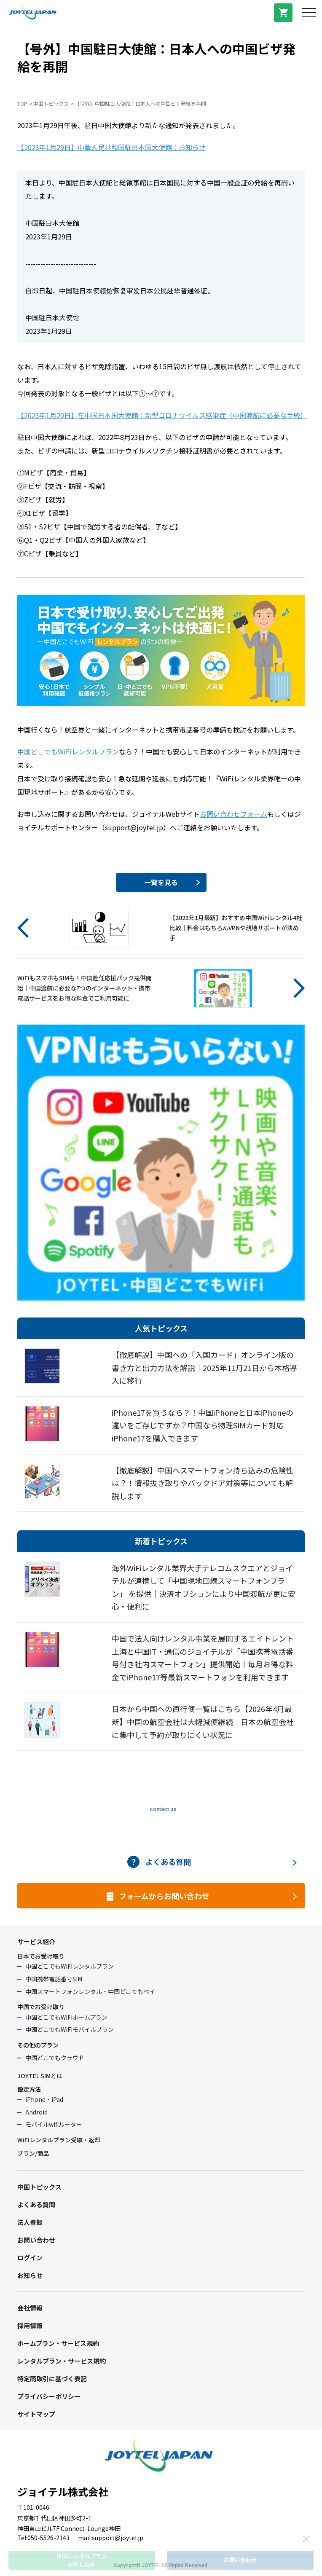 The height and width of the screenshot is (2576, 322). Describe the element at coordinates (61, 2360) in the screenshot. I see `レンタルプラン・サービス規約` at that location.